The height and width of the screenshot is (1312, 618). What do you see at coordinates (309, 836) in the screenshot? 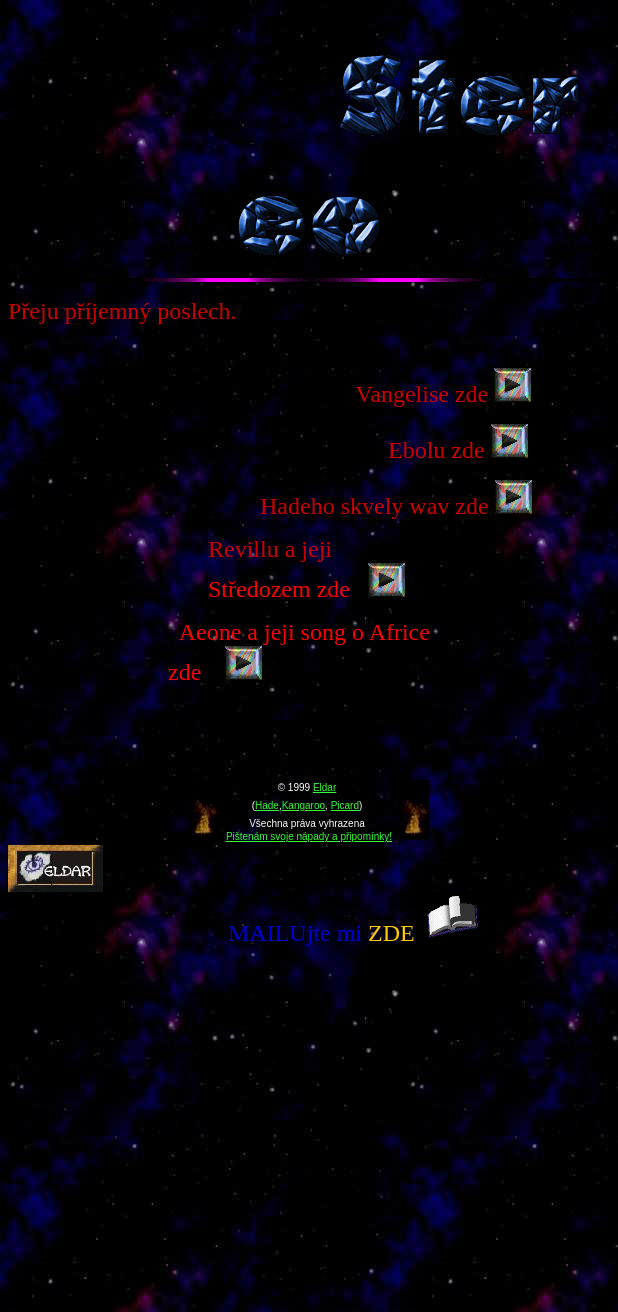
I see `Pištenám svoje nápady a připomínky!` at bounding box center [309, 836].